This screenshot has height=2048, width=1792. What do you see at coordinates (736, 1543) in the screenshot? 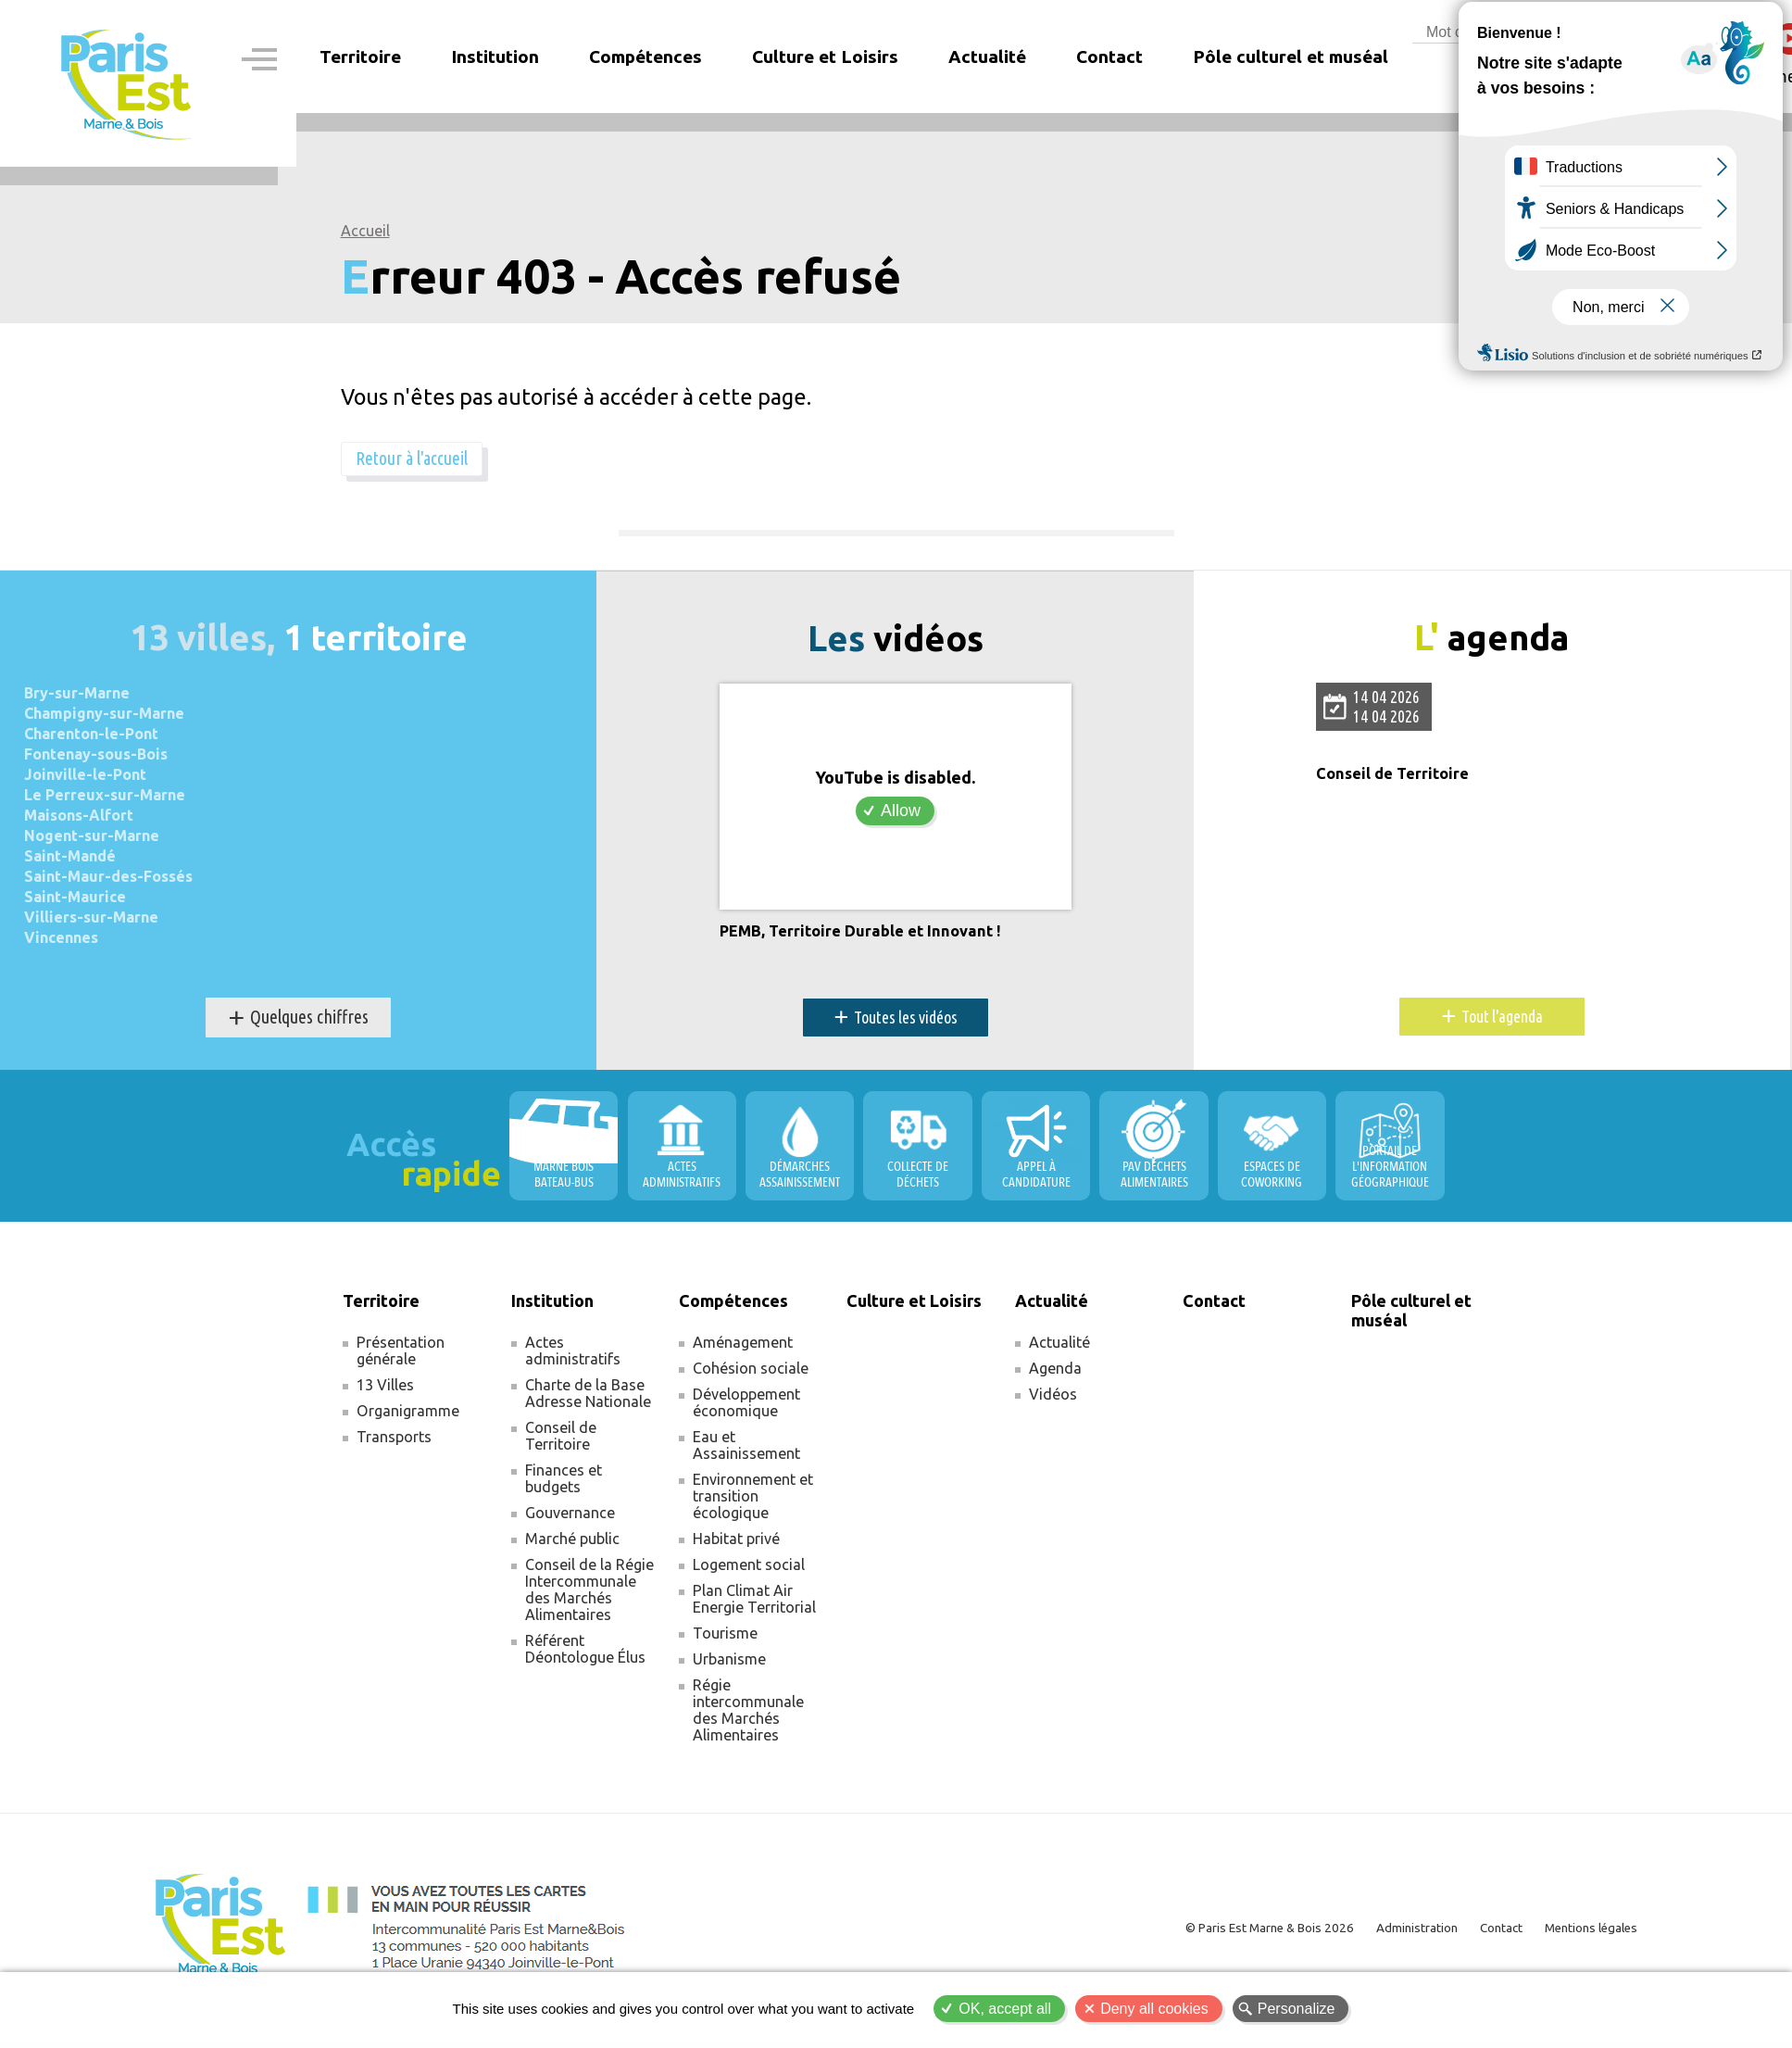
I see `Habitat privé` at bounding box center [736, 1543].